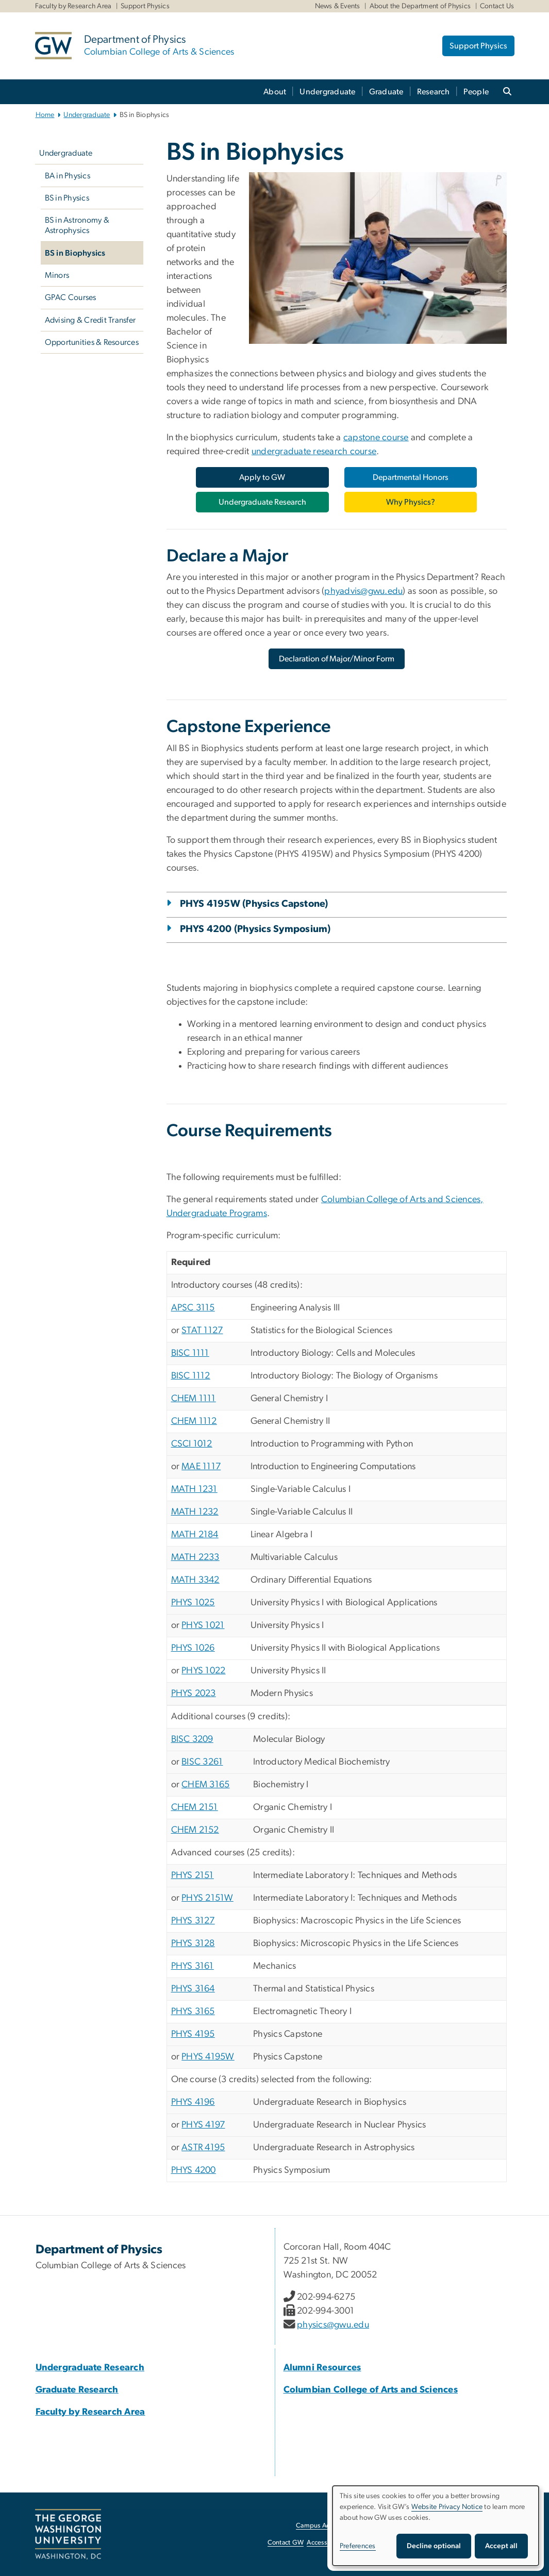 The image size is (549, 2576). I want to click on BISC 3209 [BISC 3209, opens in new window], so click(192, 1739).